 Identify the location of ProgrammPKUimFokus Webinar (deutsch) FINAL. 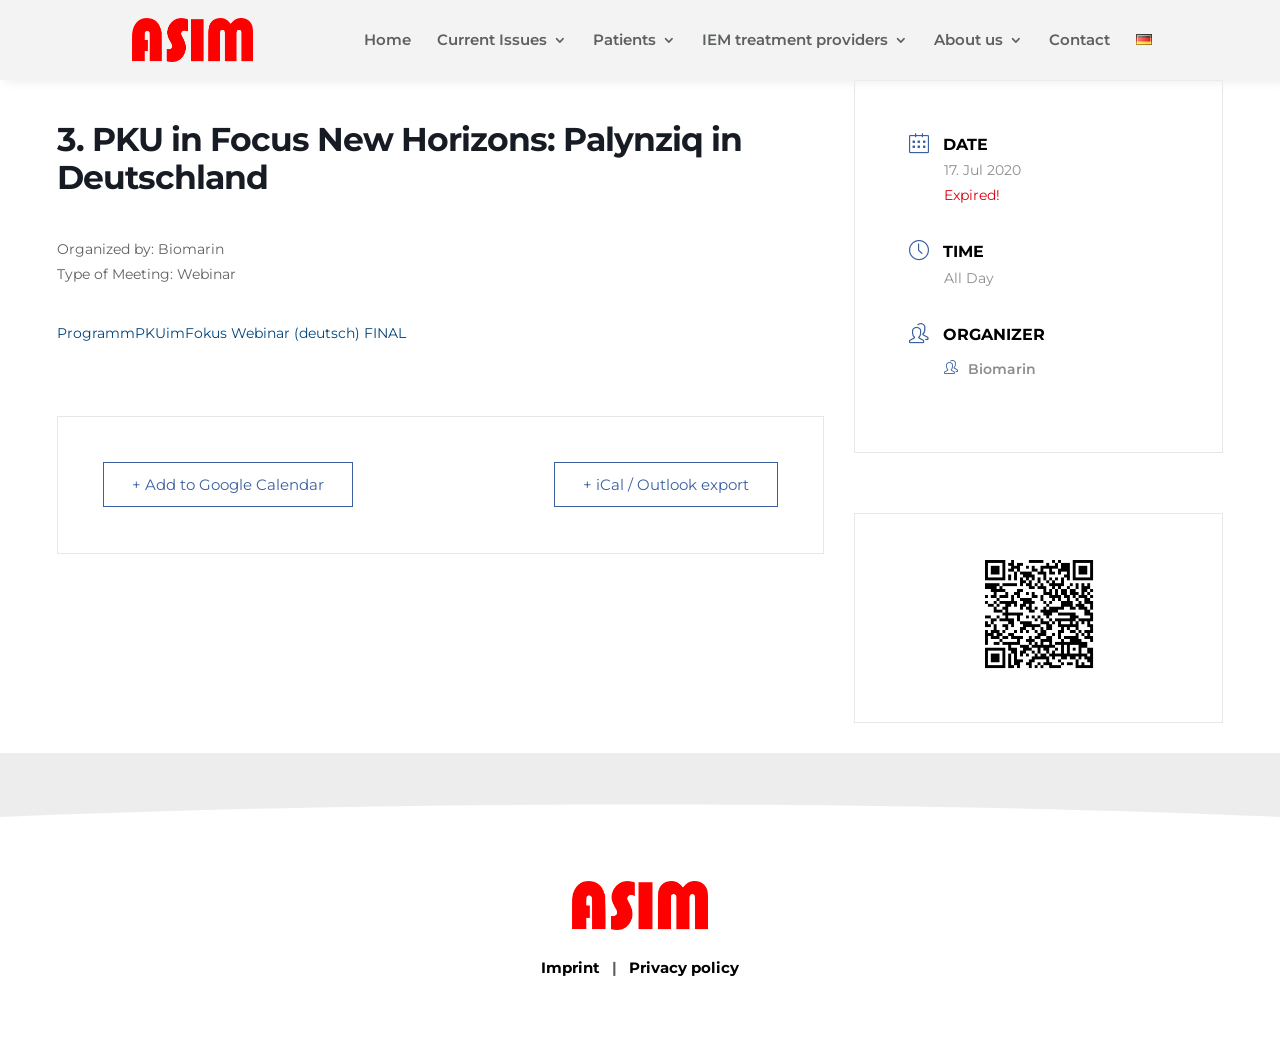
(231, 333).